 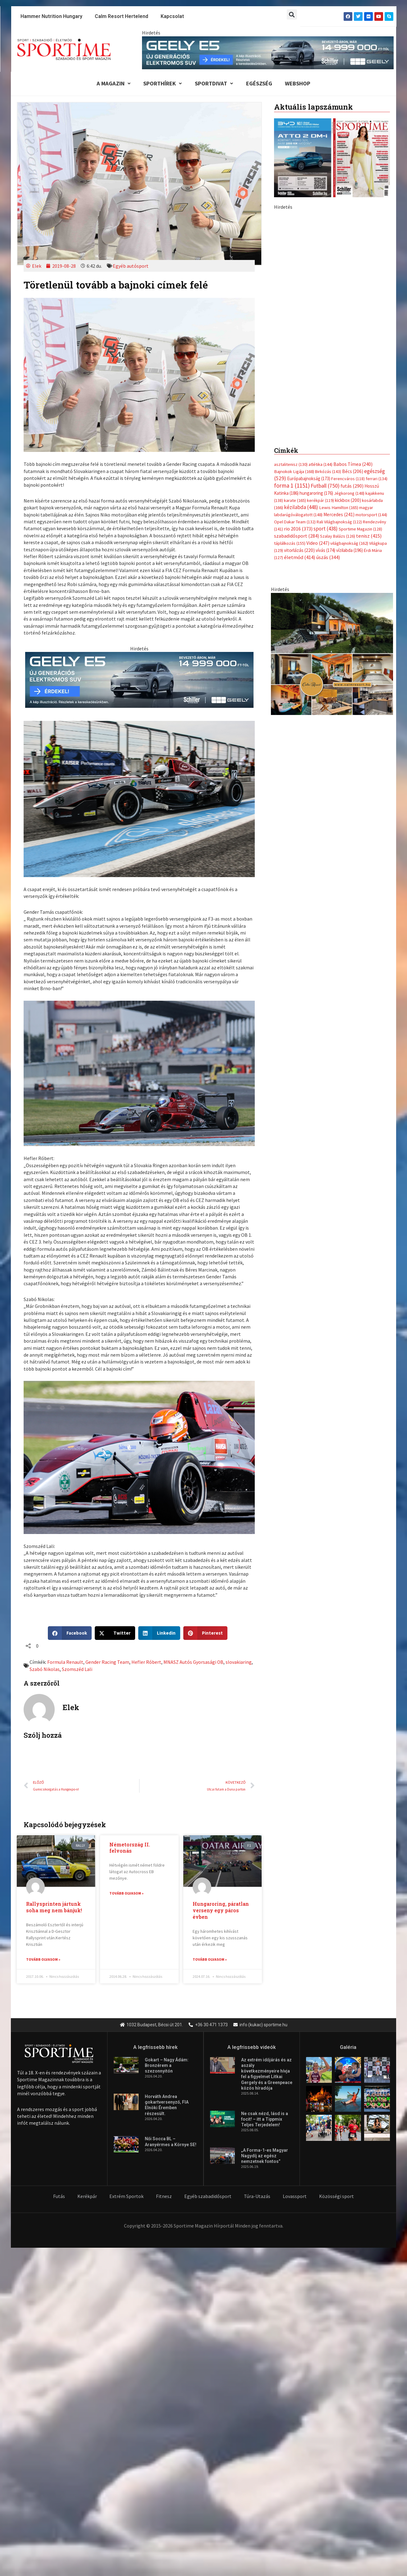 I want to click on Rallysprinten jártunk soha meg nem bánjuk!, so click(x=54, y=1908).